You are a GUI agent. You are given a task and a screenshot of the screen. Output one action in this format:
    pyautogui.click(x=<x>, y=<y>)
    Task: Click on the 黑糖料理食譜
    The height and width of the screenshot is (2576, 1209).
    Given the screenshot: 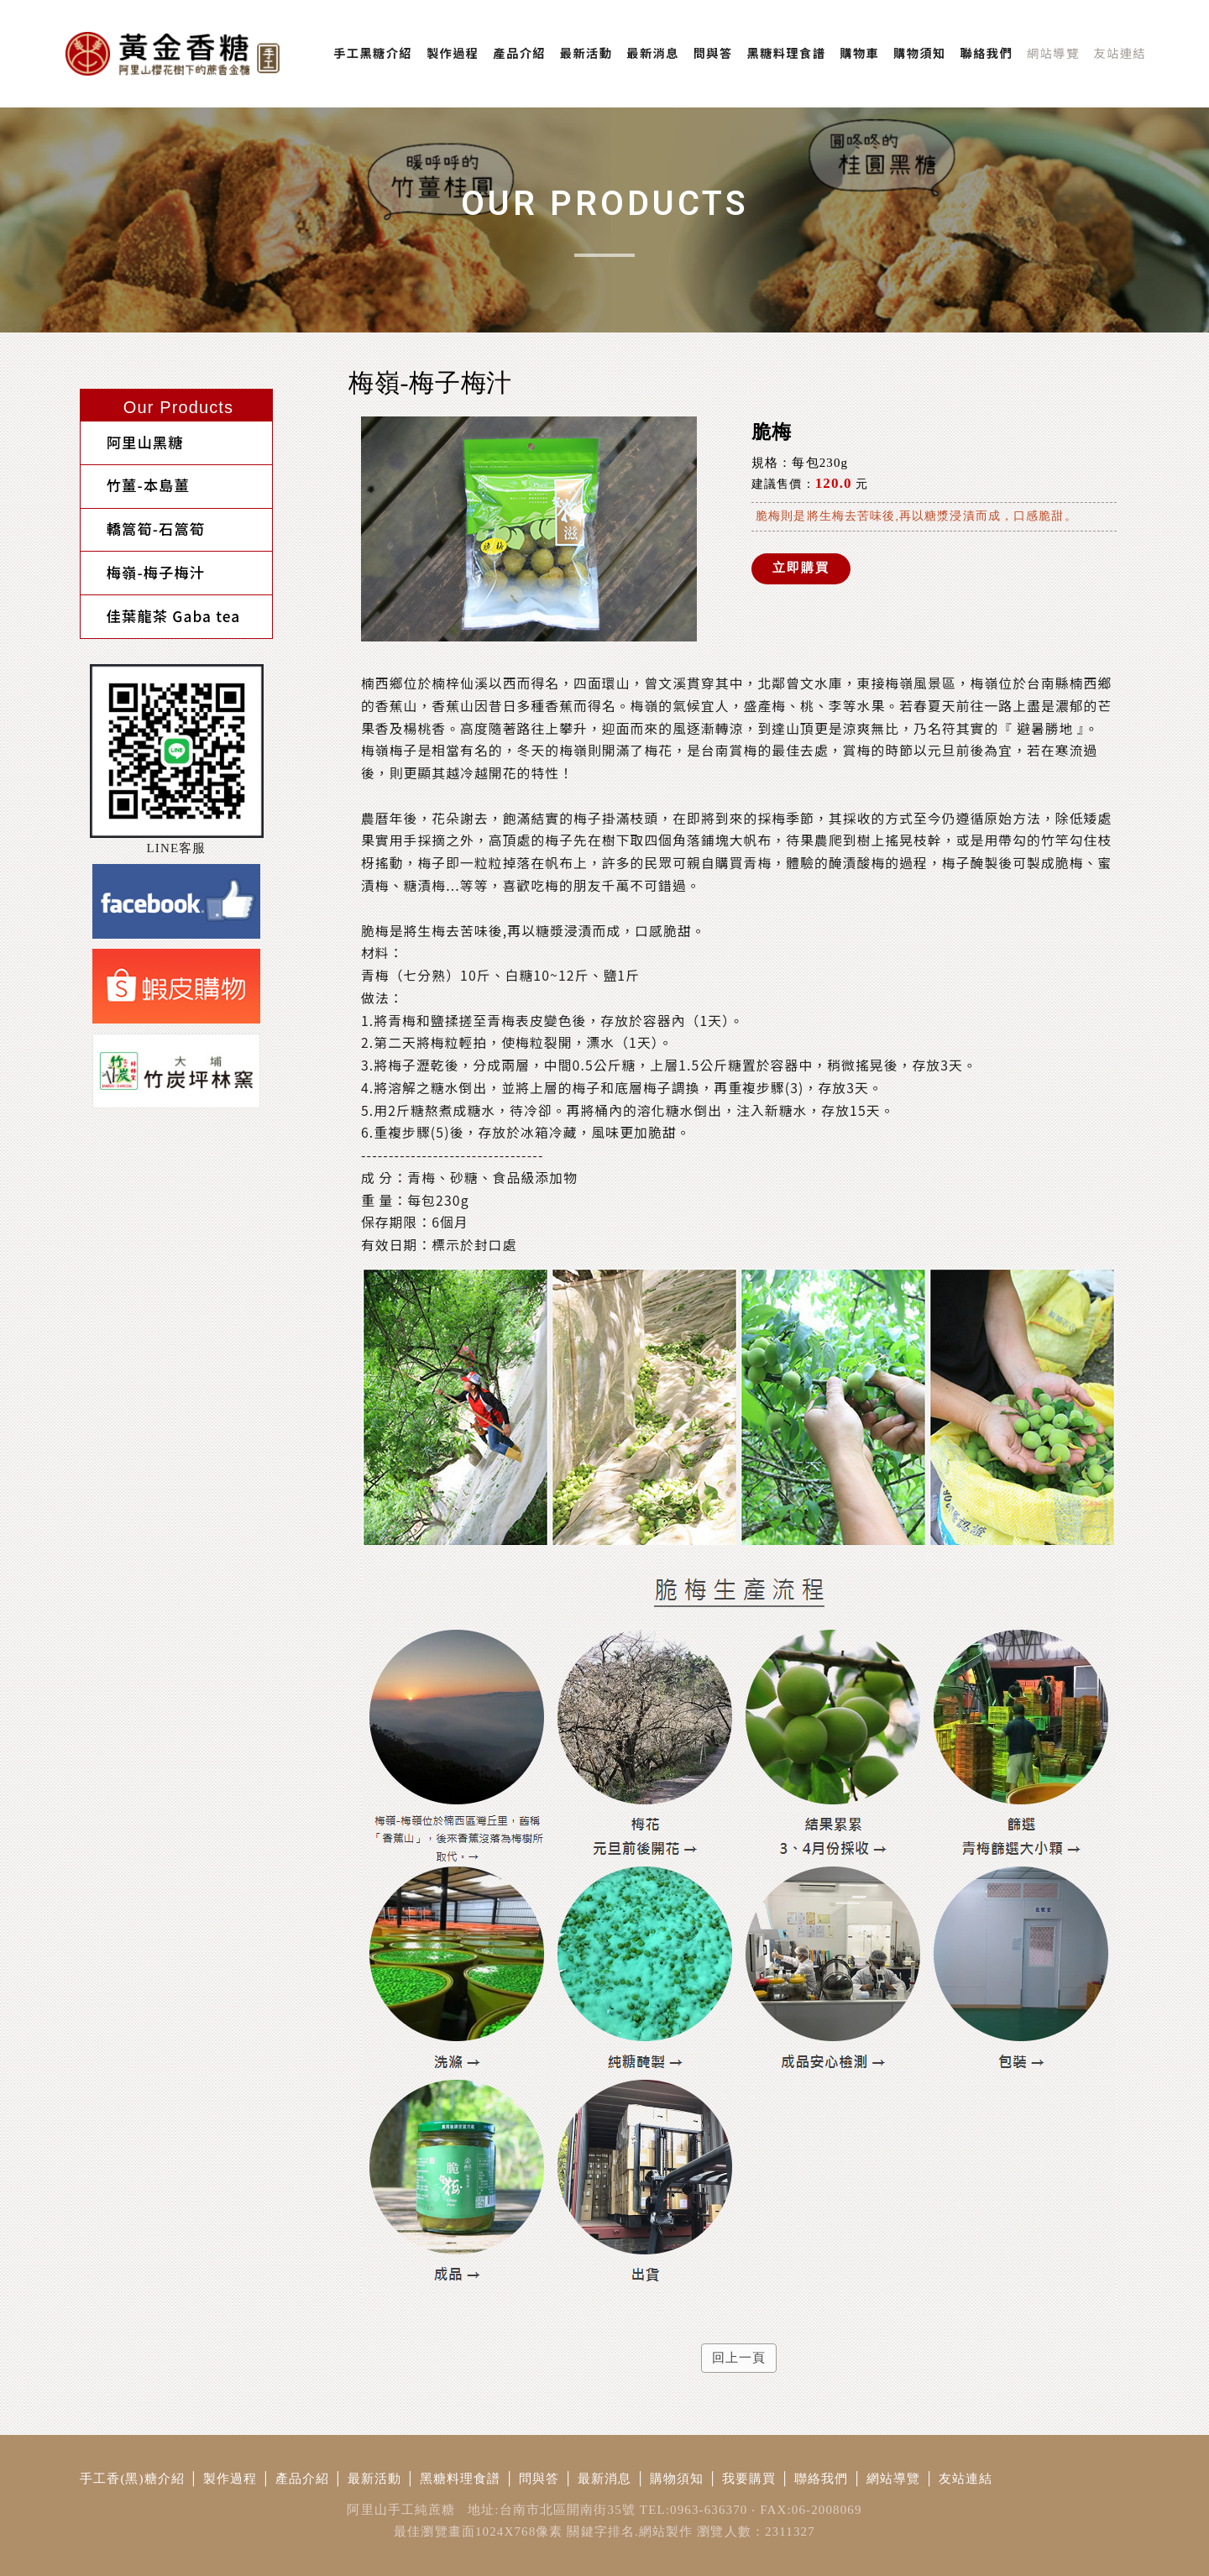 What is the action you would take?
    pyautogui.click(x=460, y=2478)
    